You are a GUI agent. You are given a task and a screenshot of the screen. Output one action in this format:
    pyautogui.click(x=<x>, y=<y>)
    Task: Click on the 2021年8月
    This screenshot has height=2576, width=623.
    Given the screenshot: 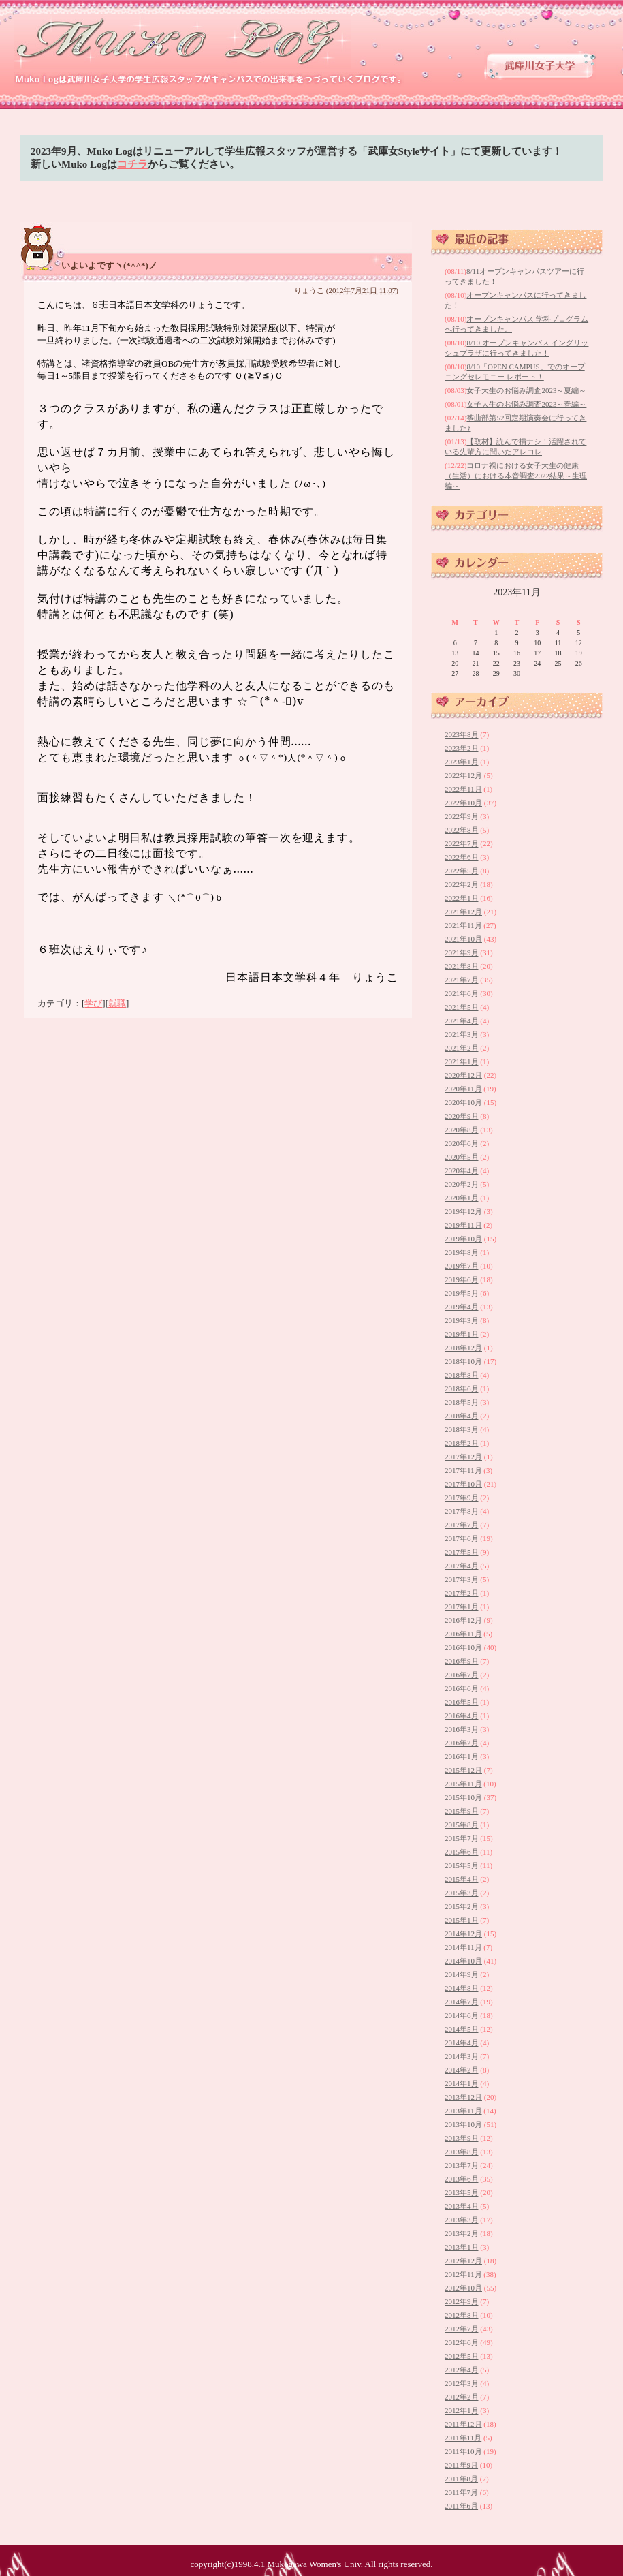 What is the action you would take?
    pyautogui.click(x=462, y=966)
    